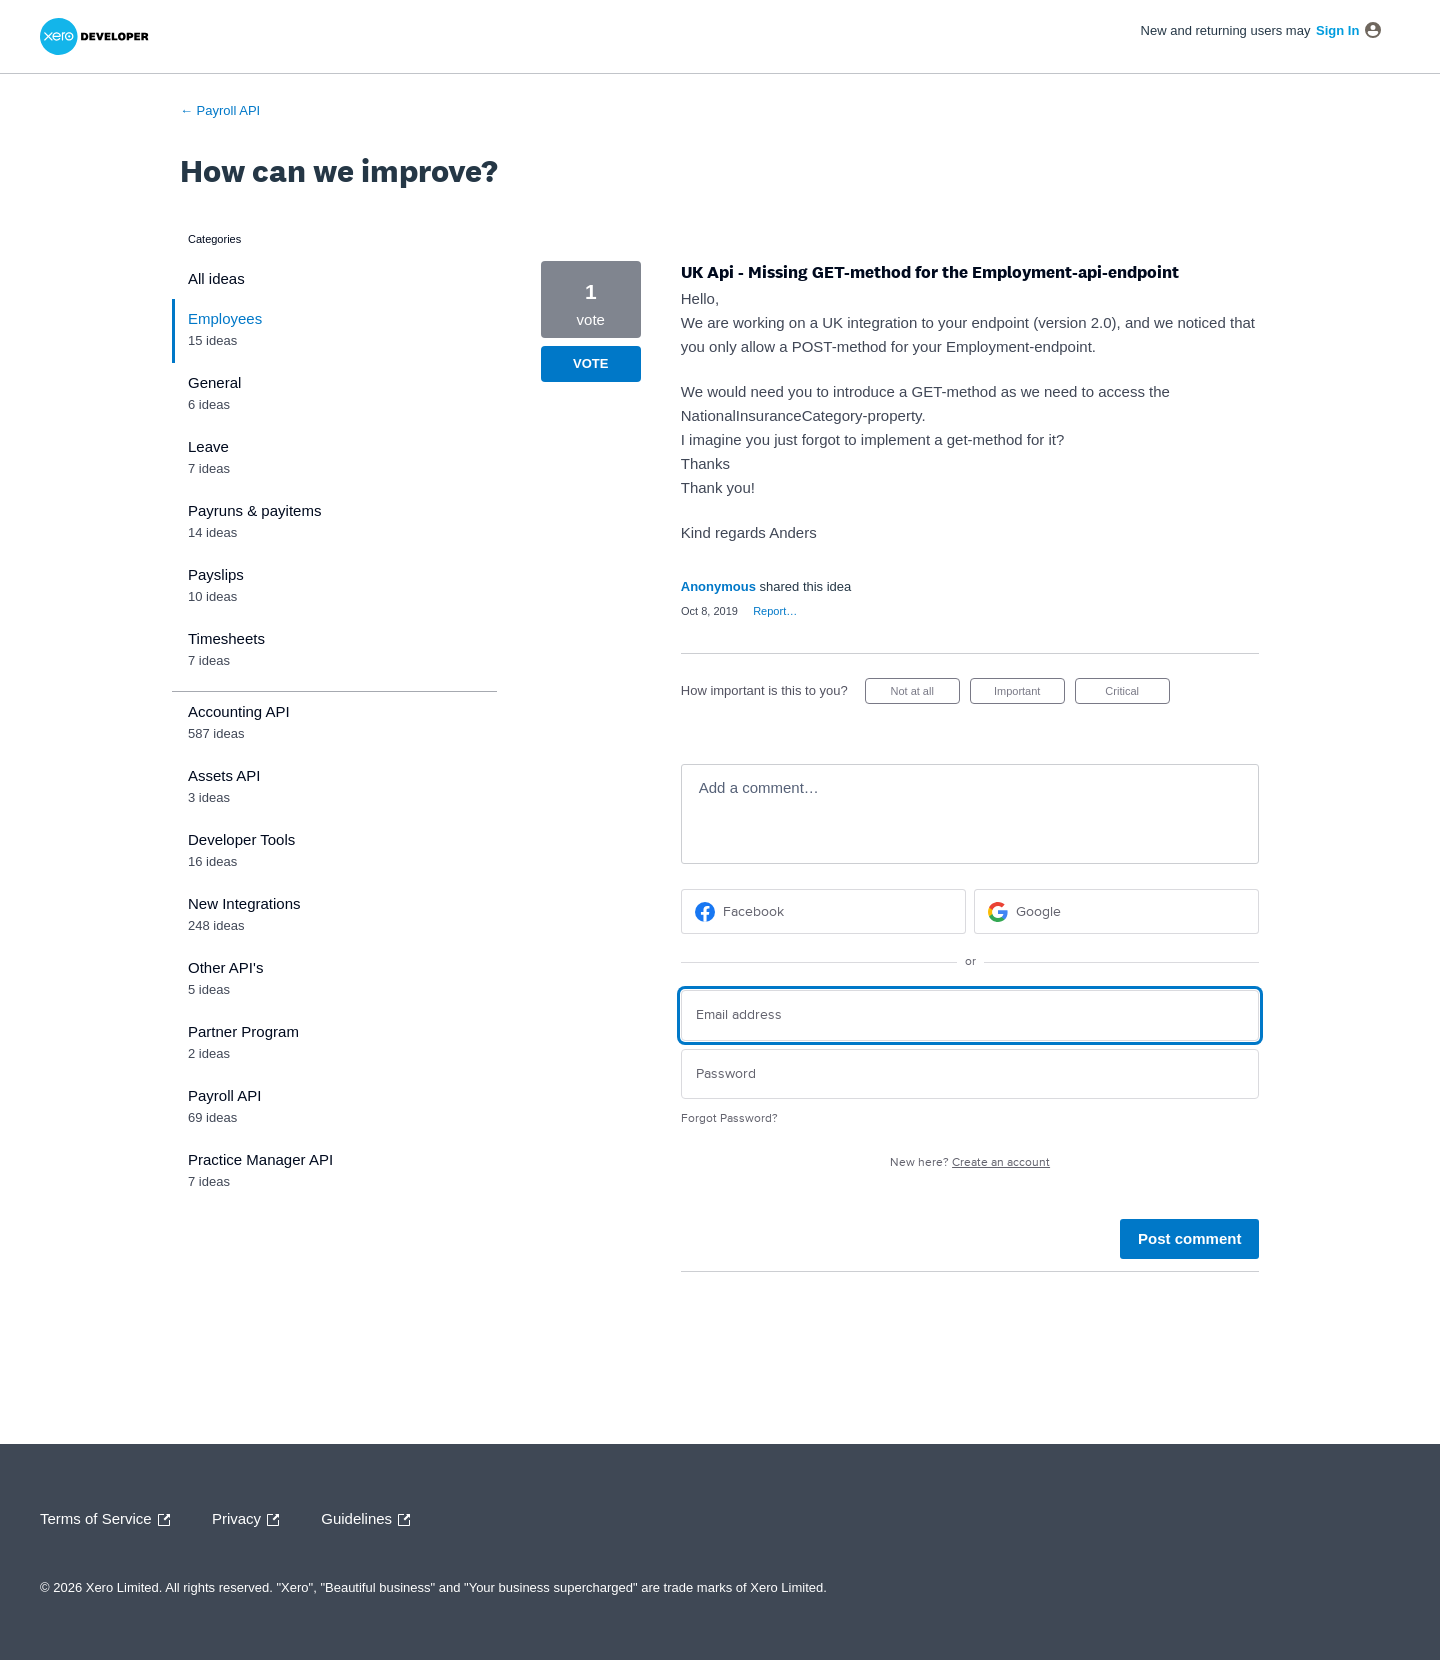 This screenshot has height=1660, width=1440. I want to click on Payruns & payitems, so click(254, 510).